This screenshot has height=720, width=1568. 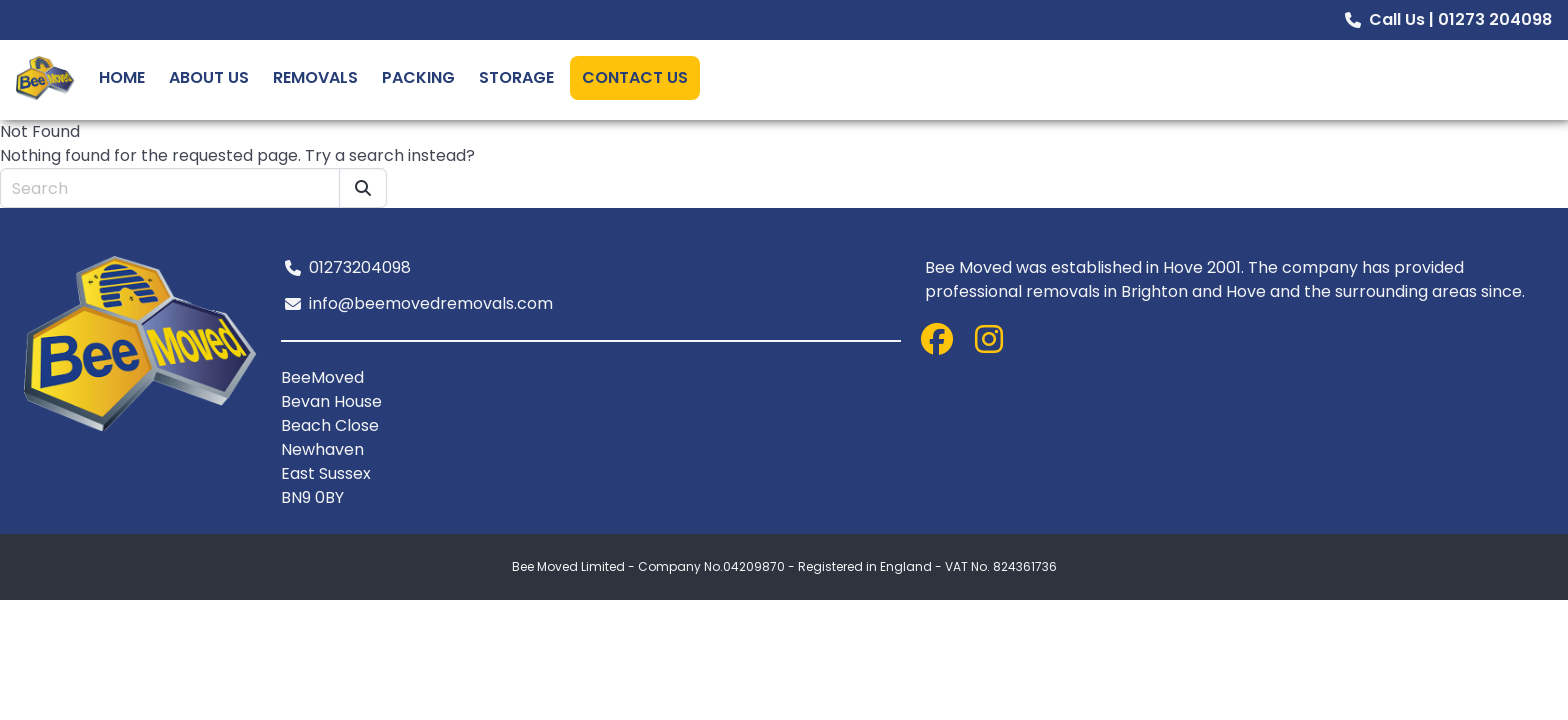 What do you see at coordinates (209, 77) in the screenshot?
I see `About Us` at bounding box center [209, 77].